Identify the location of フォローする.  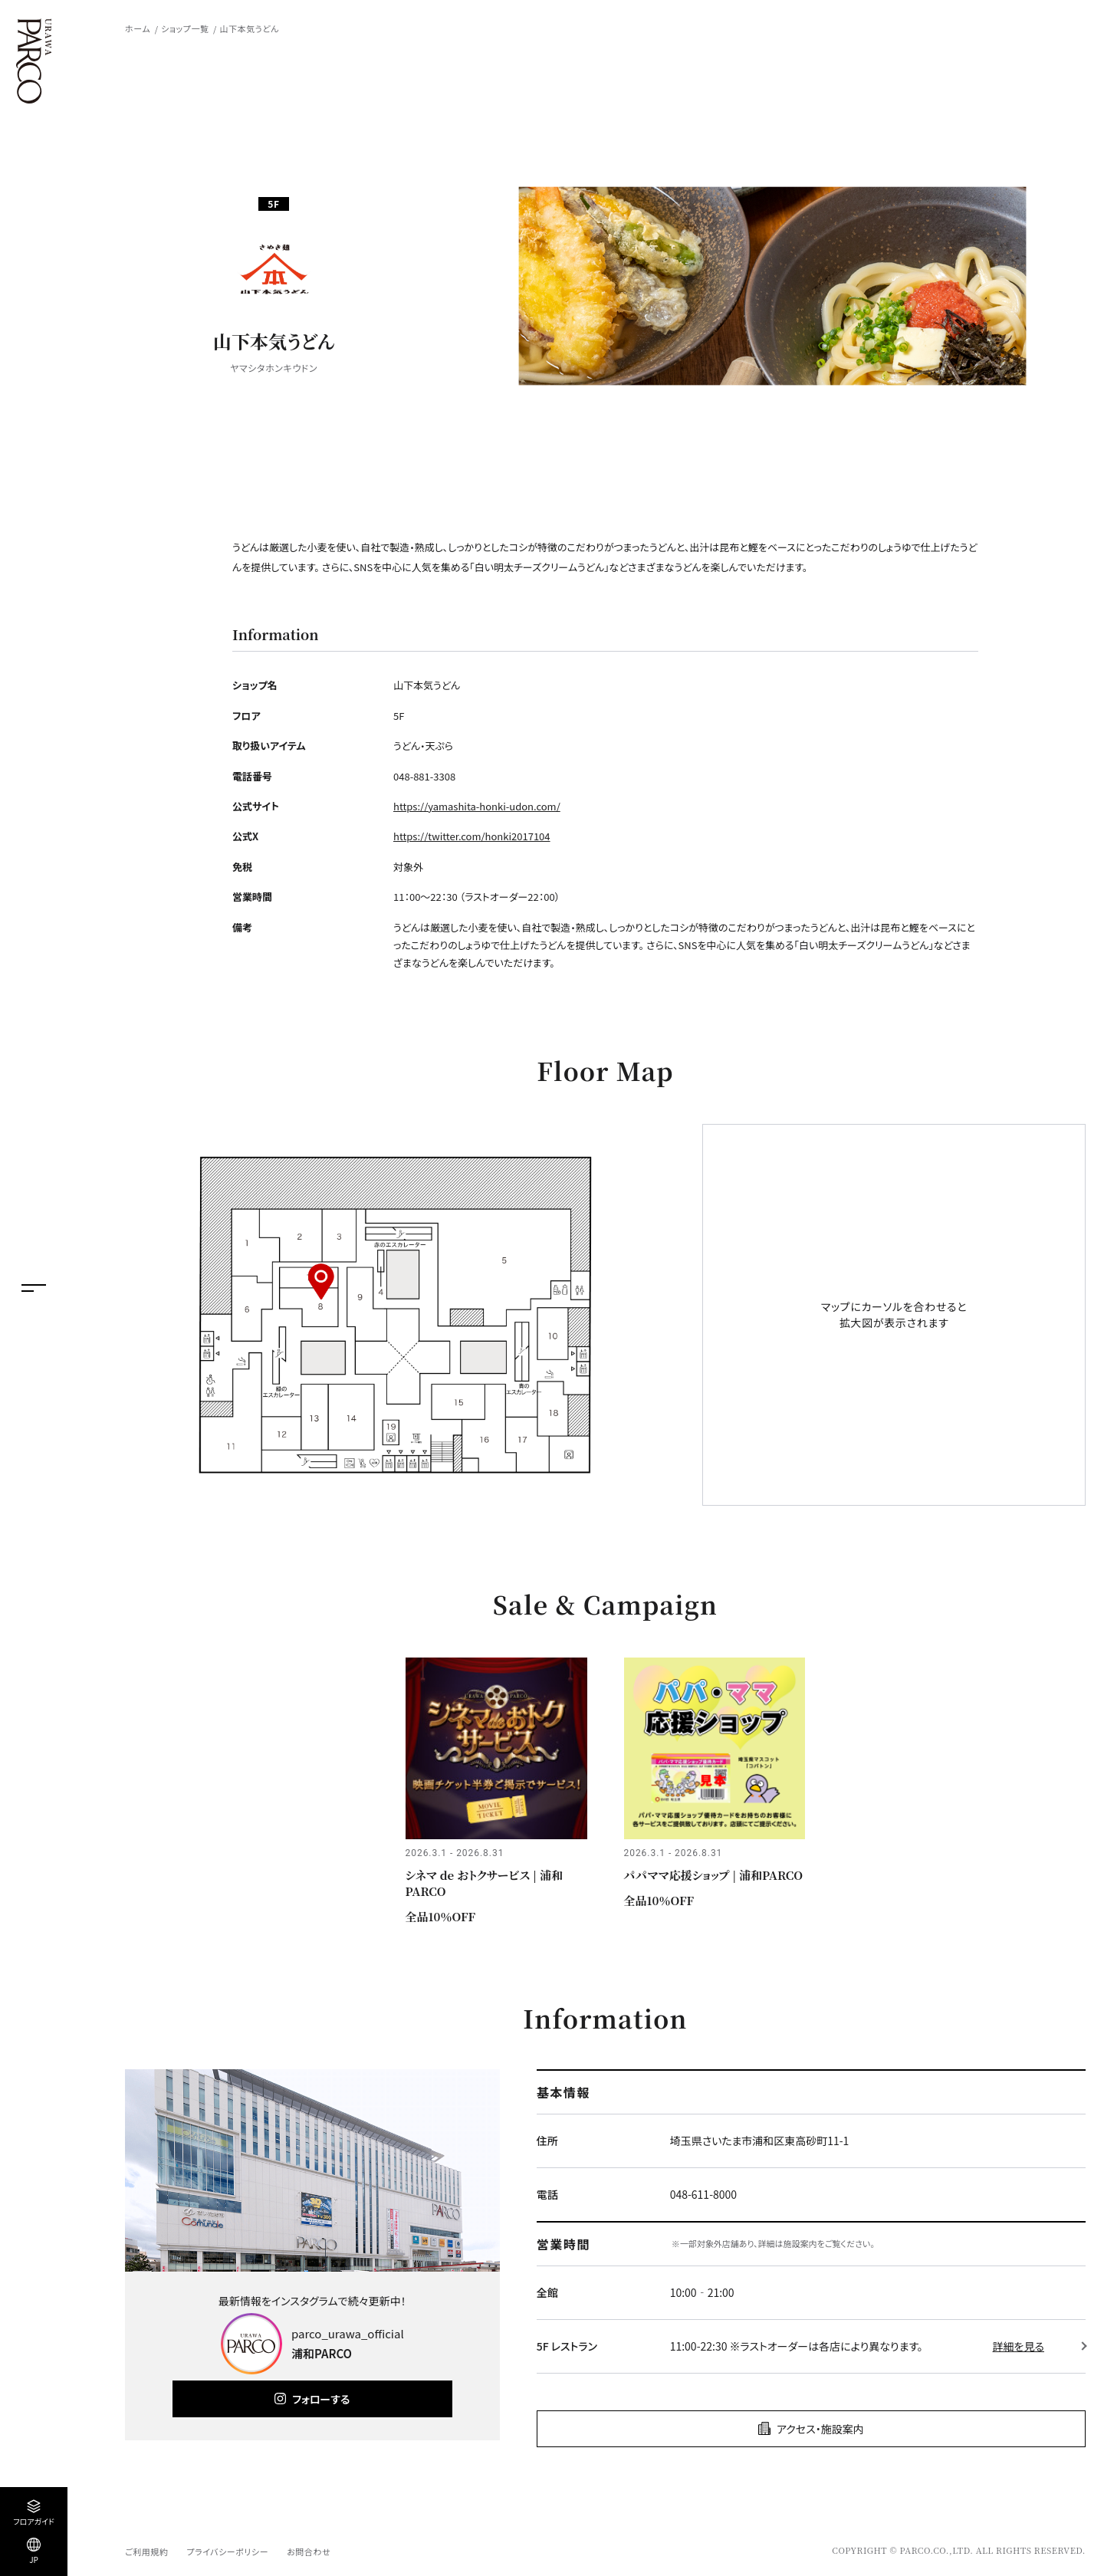
(321, 2399).